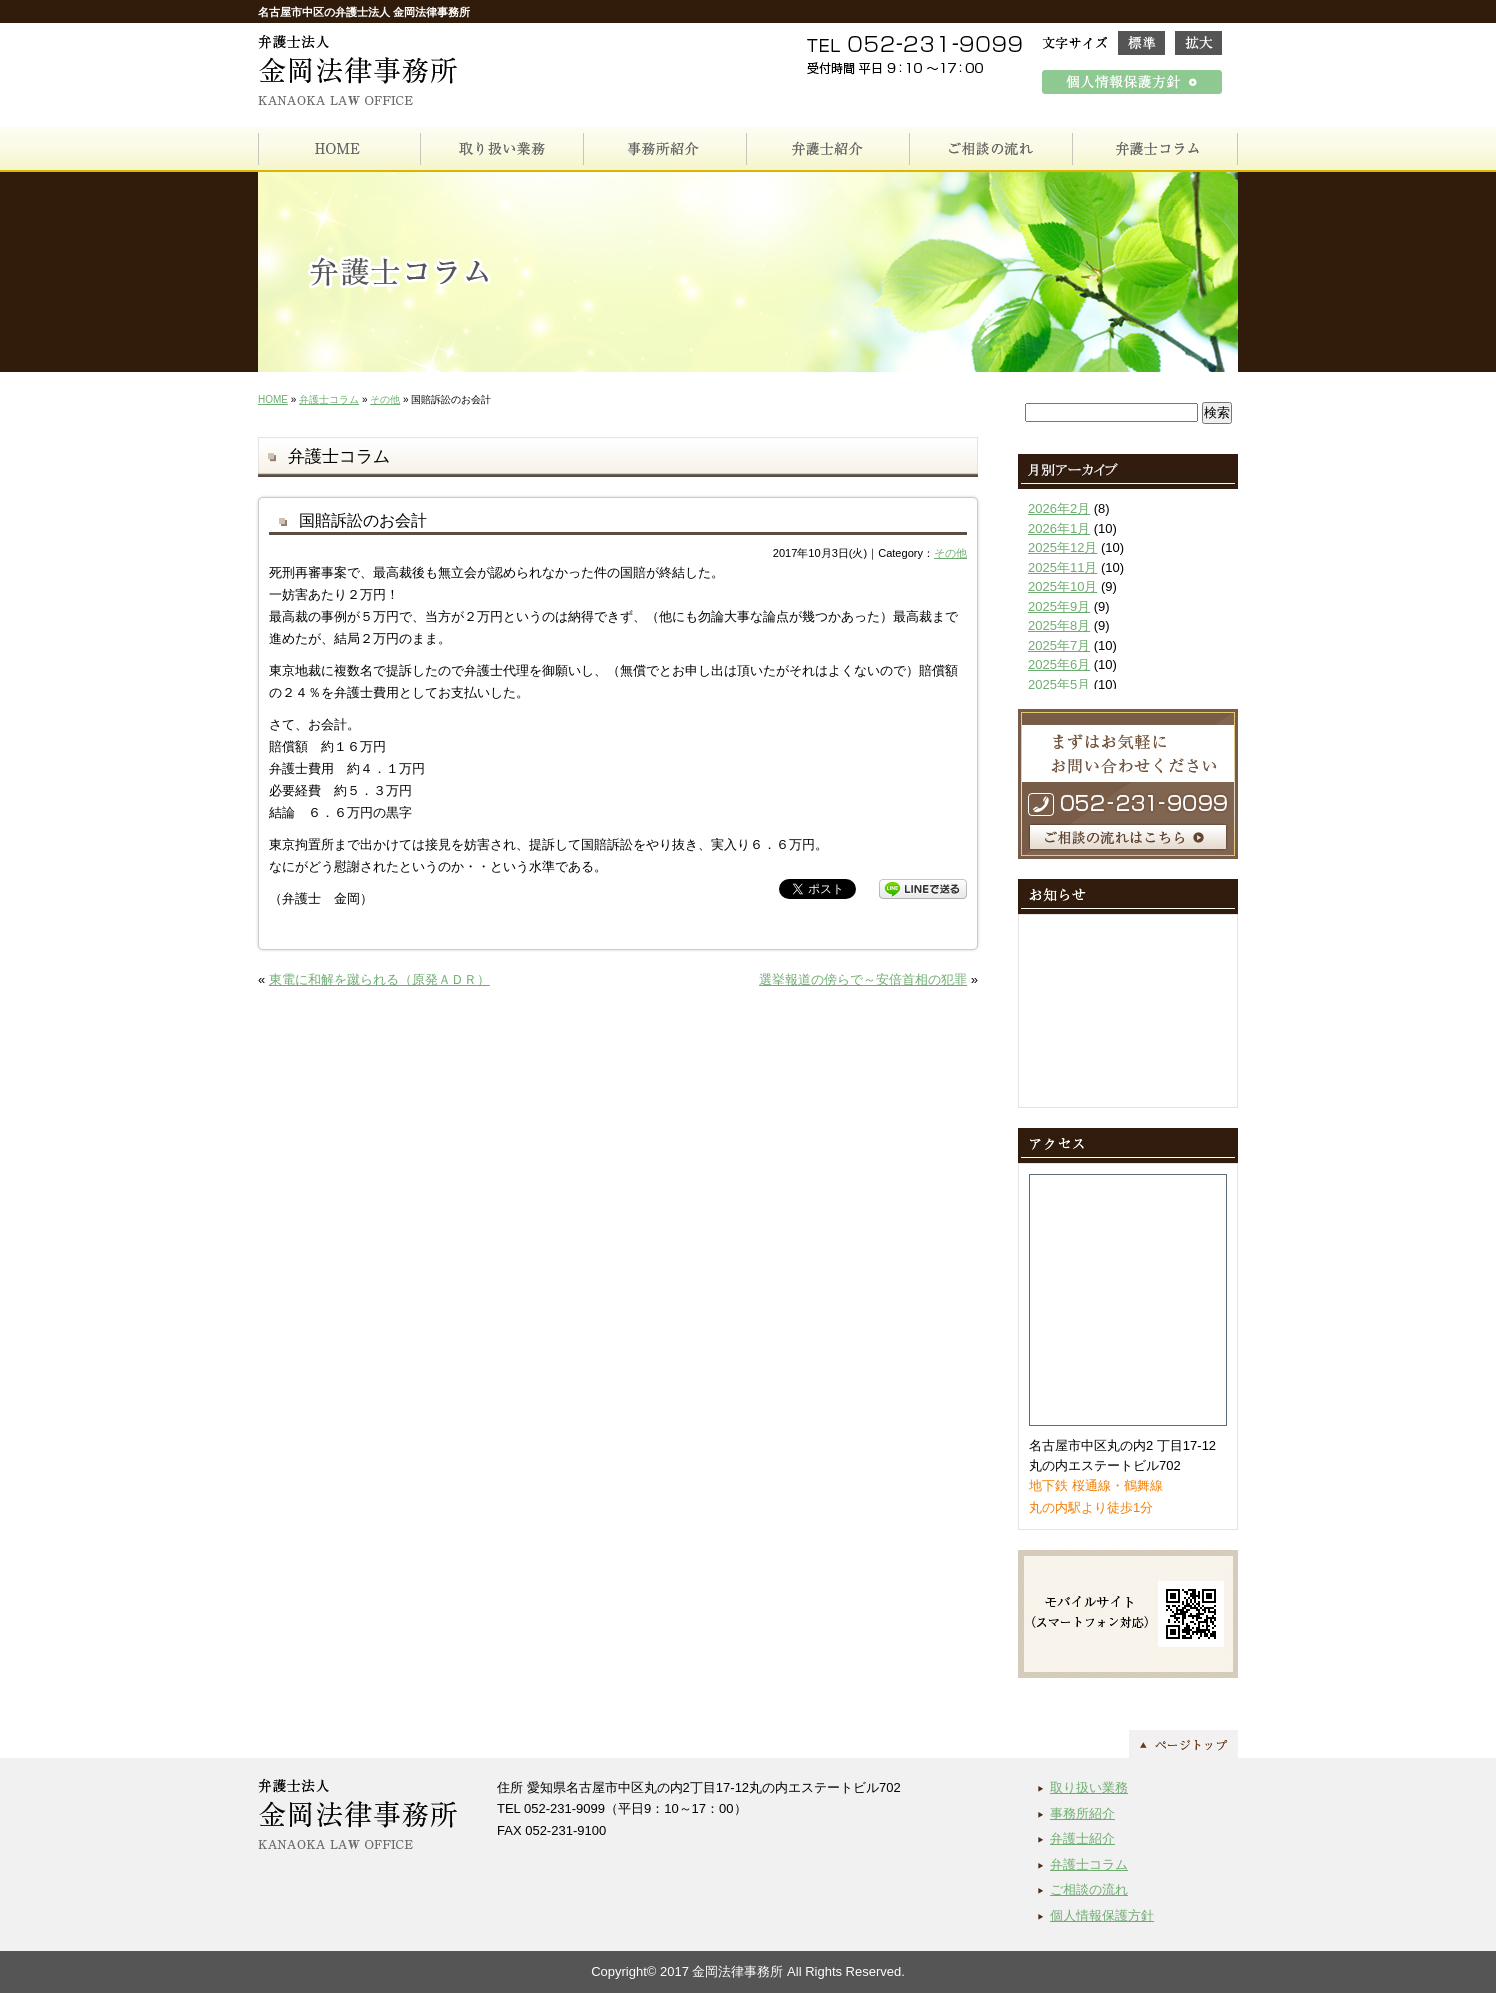 The width and height of the screenshot is (1496, 1993). What do you see at coordinates (863, 979) in the screenshot?
I see `選挙報道の傍らで～安倍首相の犯罪` at bounding box center [863, 979].